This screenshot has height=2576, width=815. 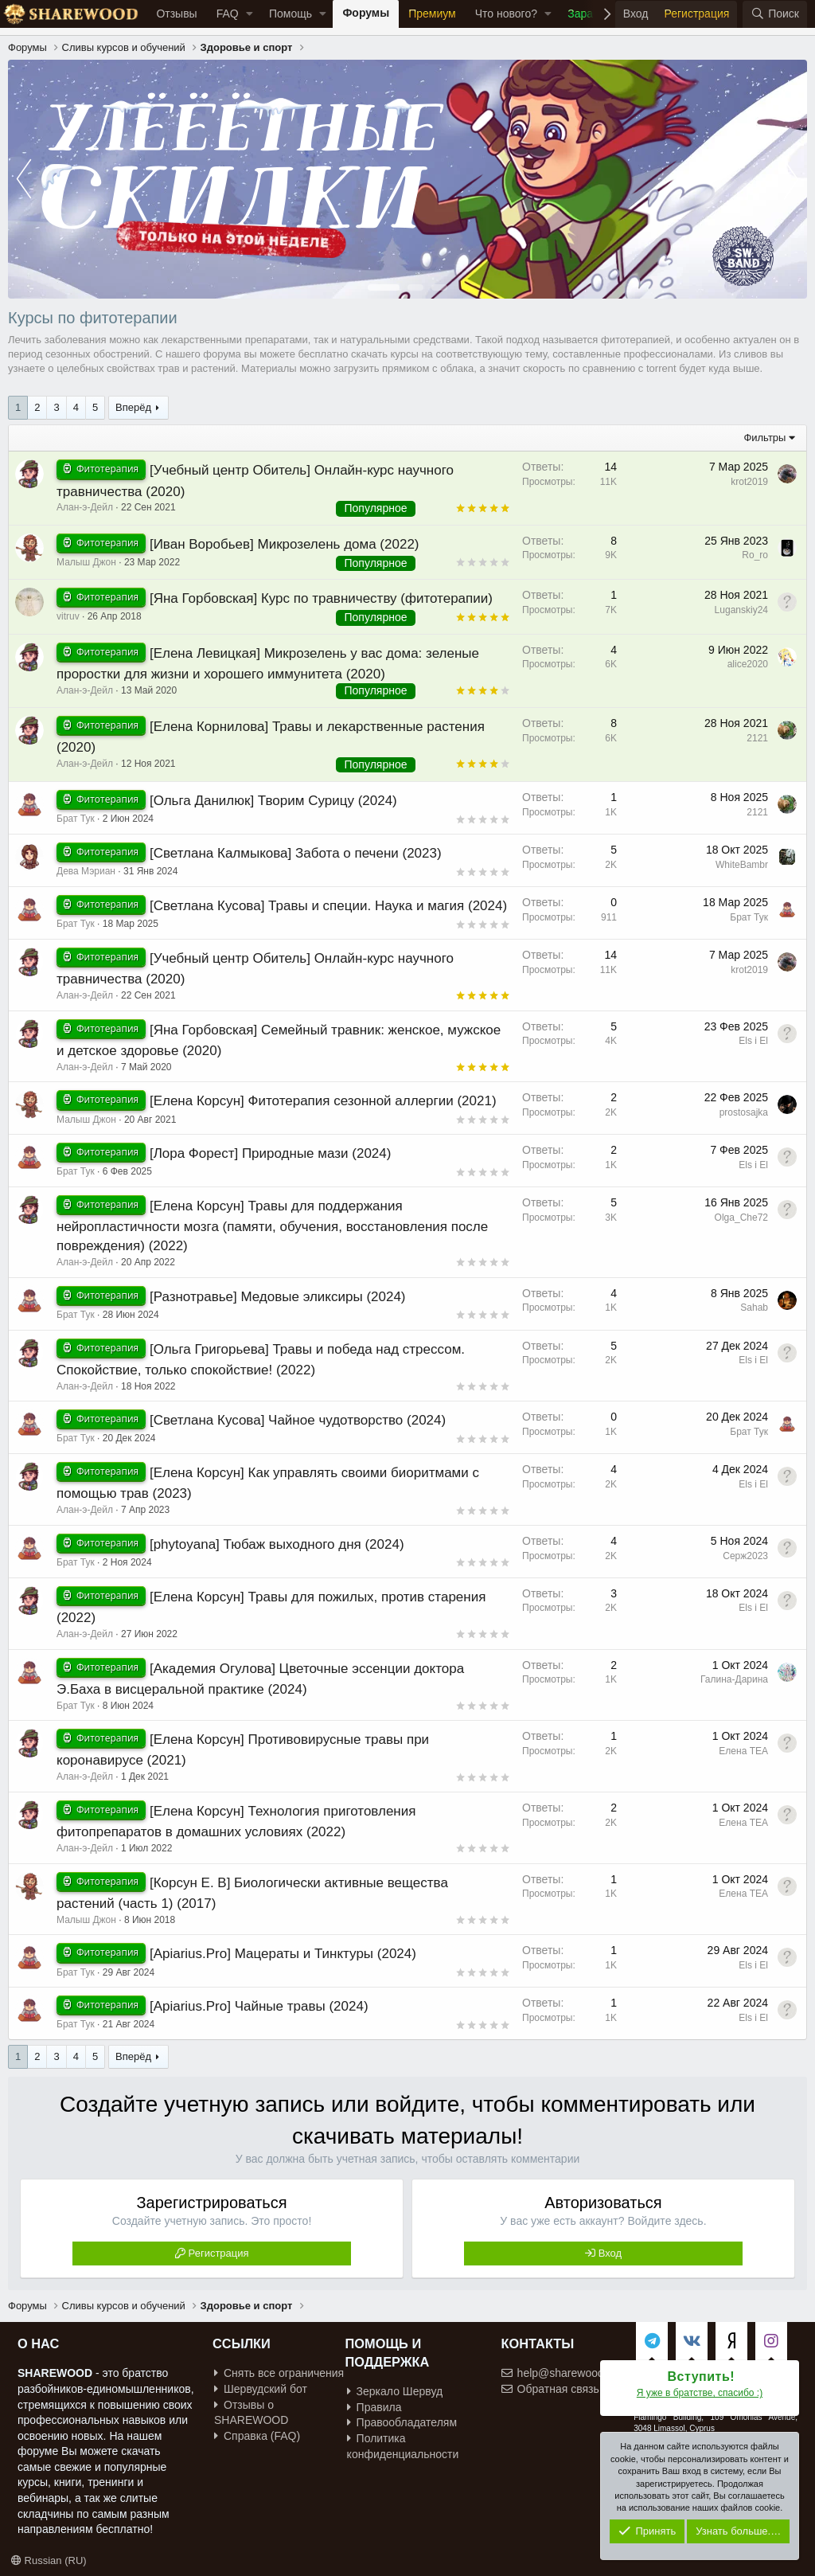 I want to click on [Ольга Данилюк] Творим Сурицу (2024), so click(x=273, y=800).